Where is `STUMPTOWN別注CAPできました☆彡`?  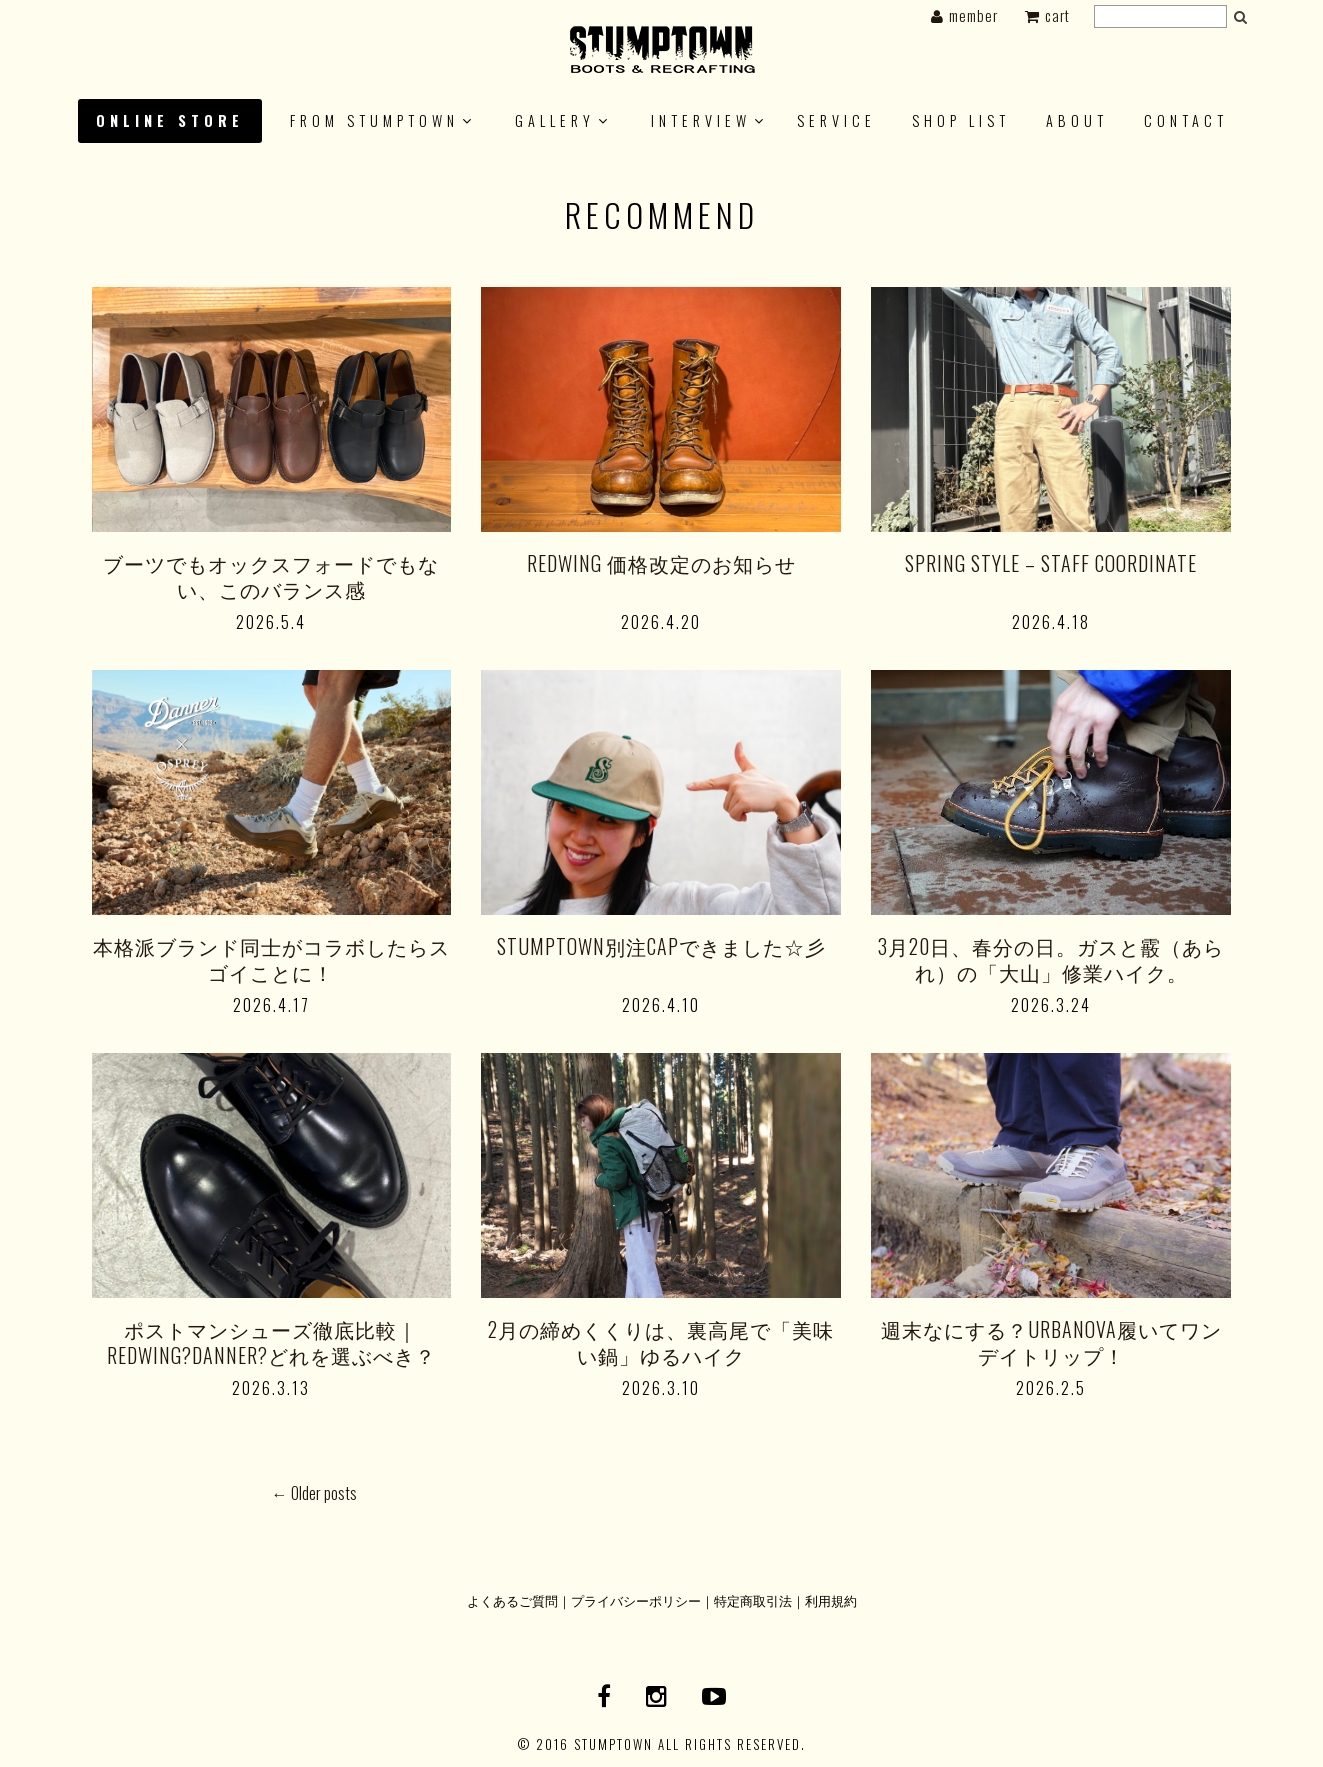 STUMPTOWN別注CAPできました☆彡 is located at coordinates (661, 946).